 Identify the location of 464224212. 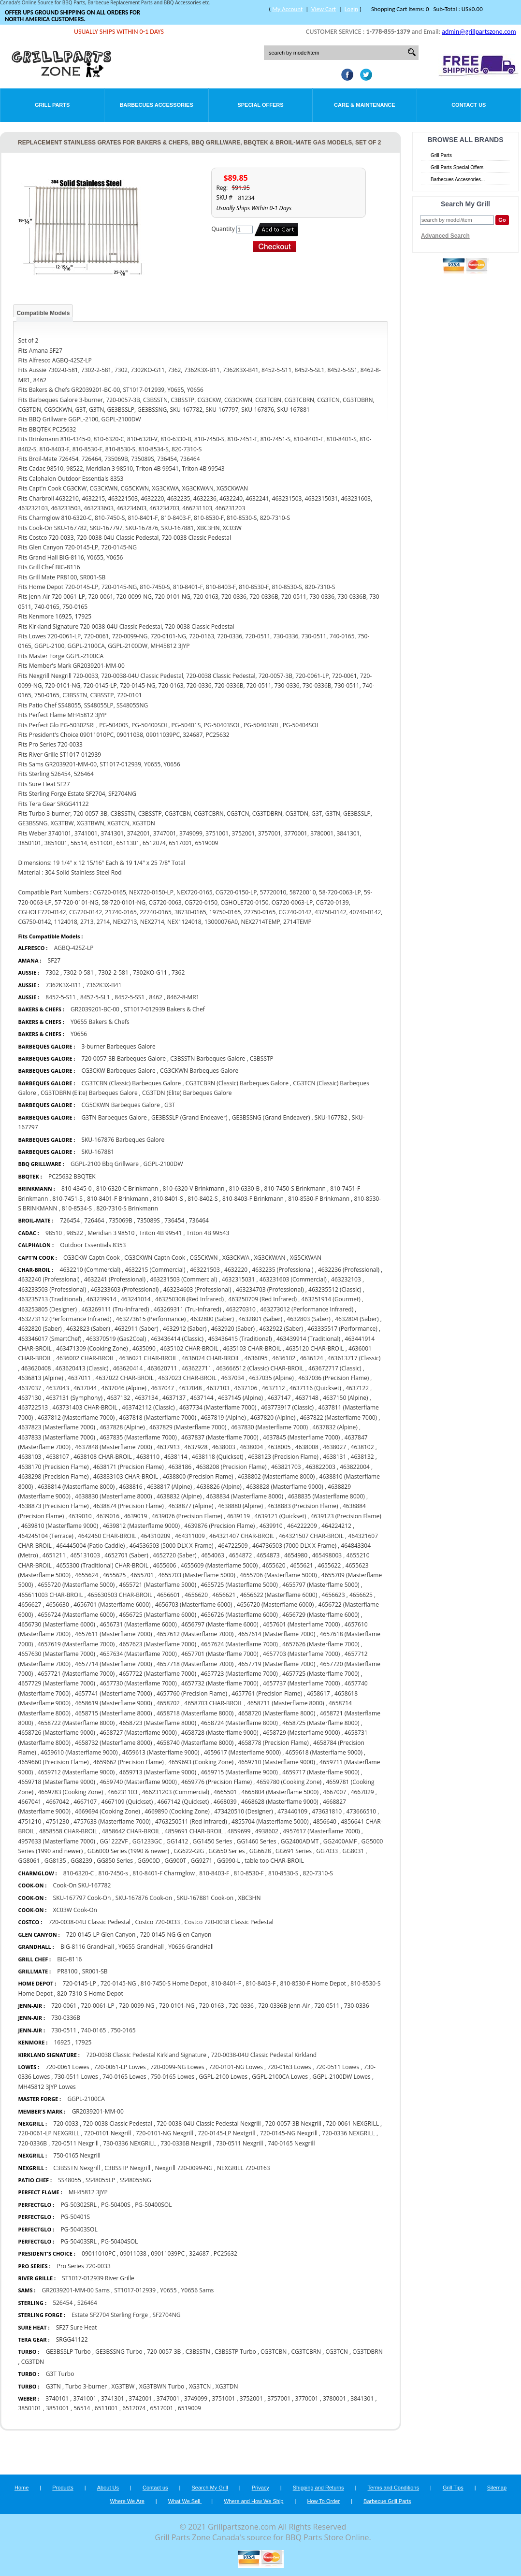
(336, 1526).